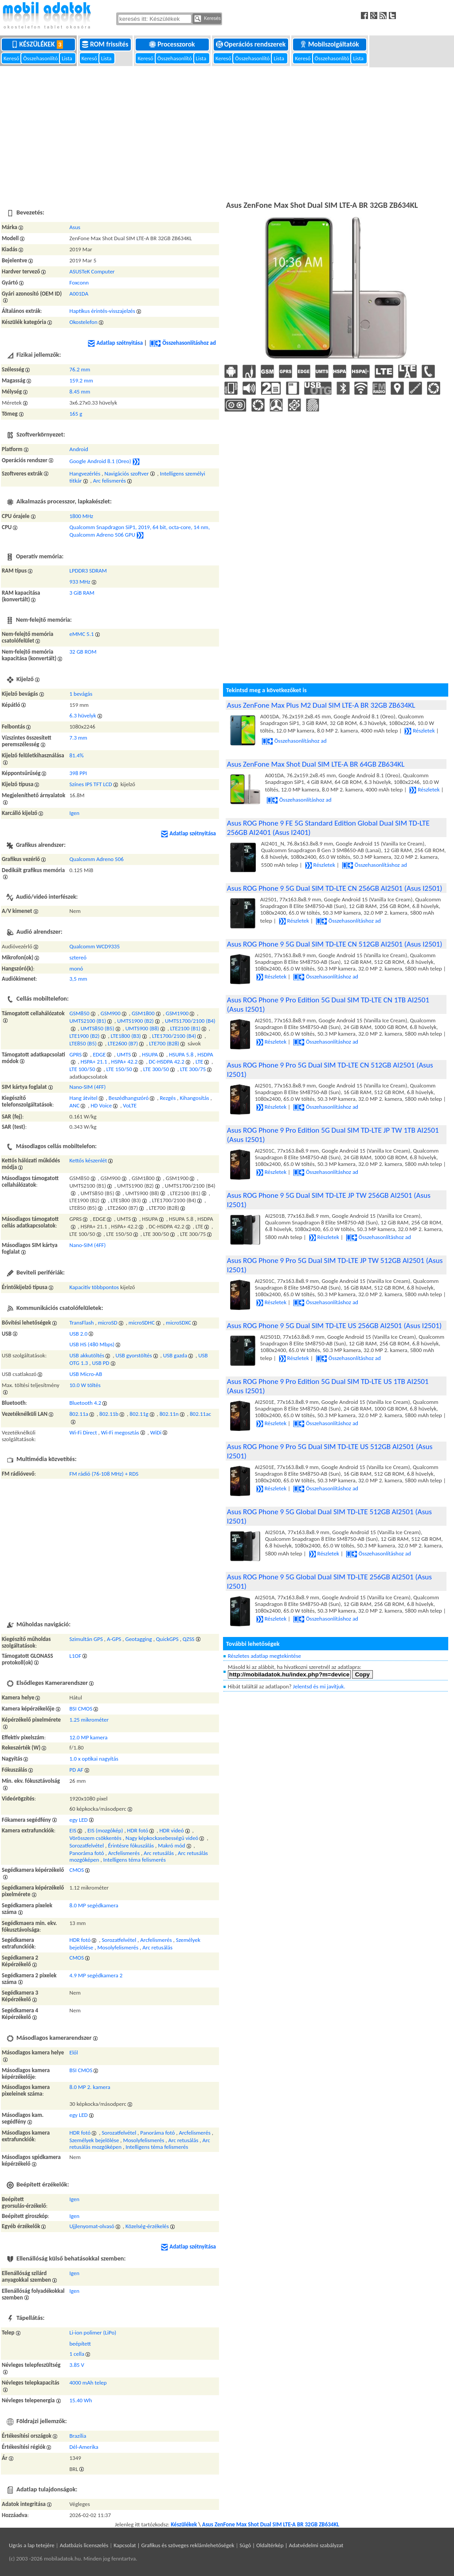 The width and height of the screenshot is (454, 2576). I want to click on Navigációs szoftver, so click(126, 473).